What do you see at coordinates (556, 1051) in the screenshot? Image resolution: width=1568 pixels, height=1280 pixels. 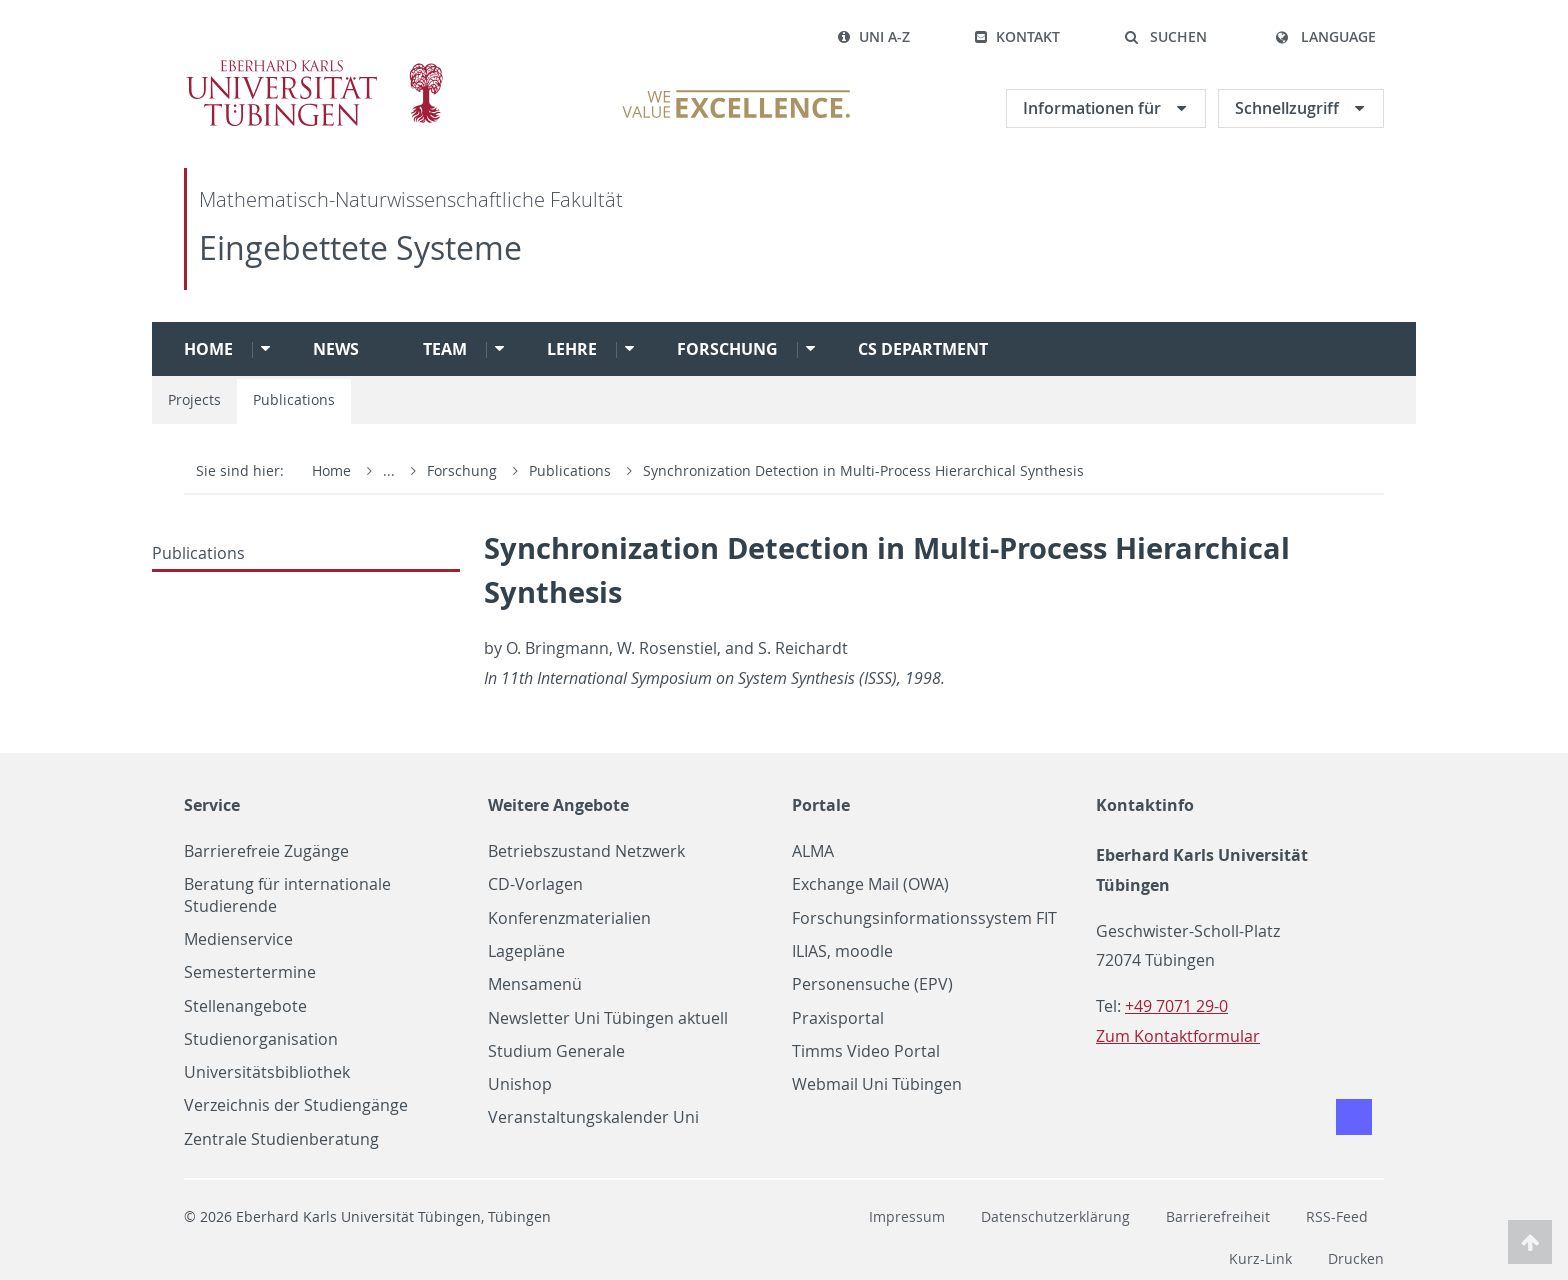 I see `Studium Generale` at bounding box center [556, 1051].